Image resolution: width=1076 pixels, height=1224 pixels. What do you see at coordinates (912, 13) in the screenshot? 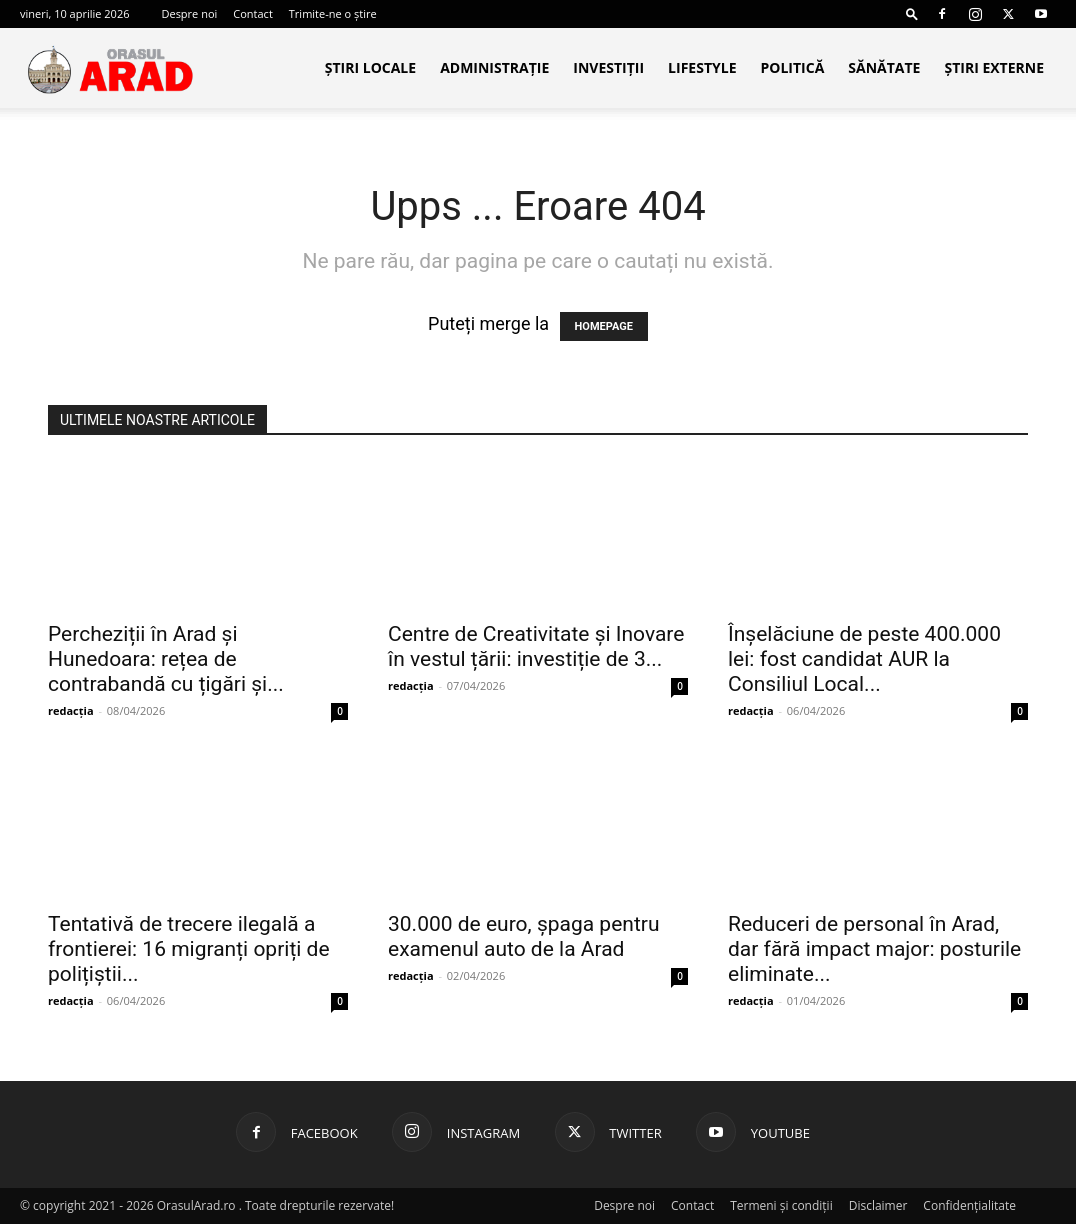
I see `[button]` at bounding box center [912, 13].